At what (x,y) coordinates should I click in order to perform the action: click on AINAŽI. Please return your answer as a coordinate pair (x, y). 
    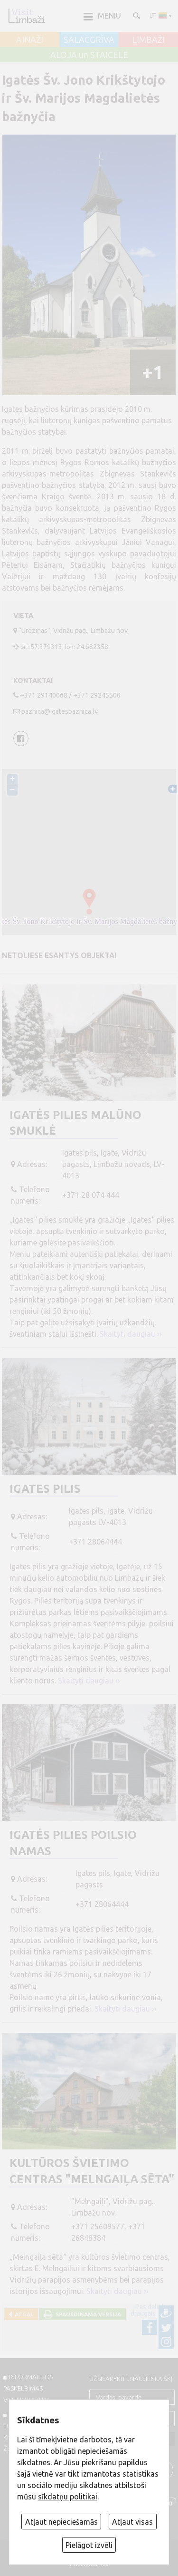
    Looking at the image, I should click on (29, 40).